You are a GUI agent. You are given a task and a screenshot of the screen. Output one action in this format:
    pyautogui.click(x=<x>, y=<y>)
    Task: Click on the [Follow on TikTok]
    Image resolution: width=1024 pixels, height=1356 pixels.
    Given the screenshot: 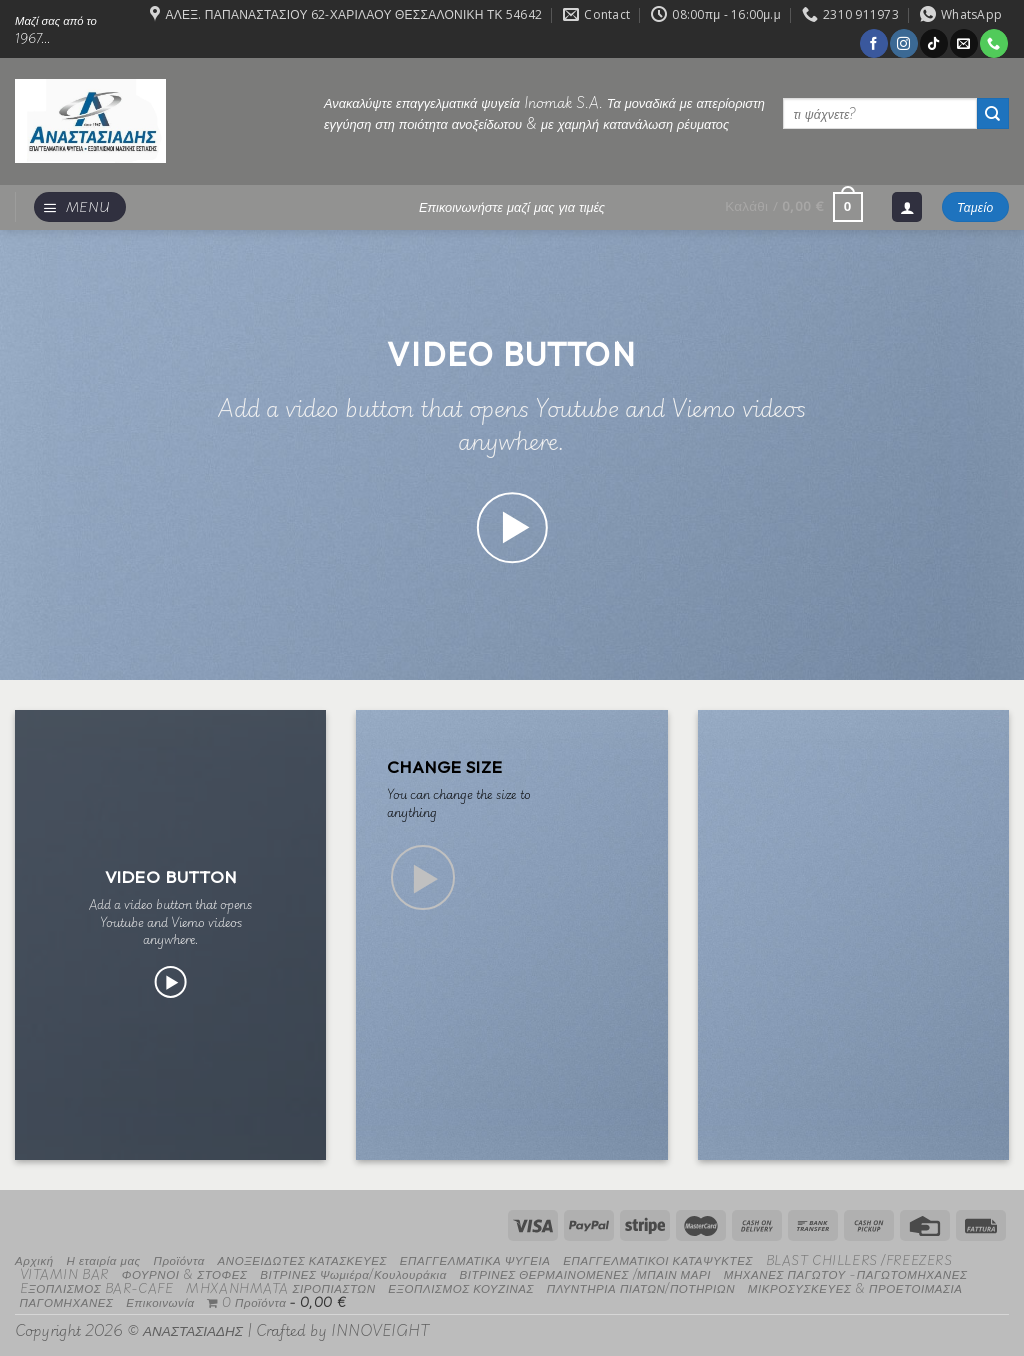 What is the action you would take?
    pyautogui.click(x=933, y=43)
    